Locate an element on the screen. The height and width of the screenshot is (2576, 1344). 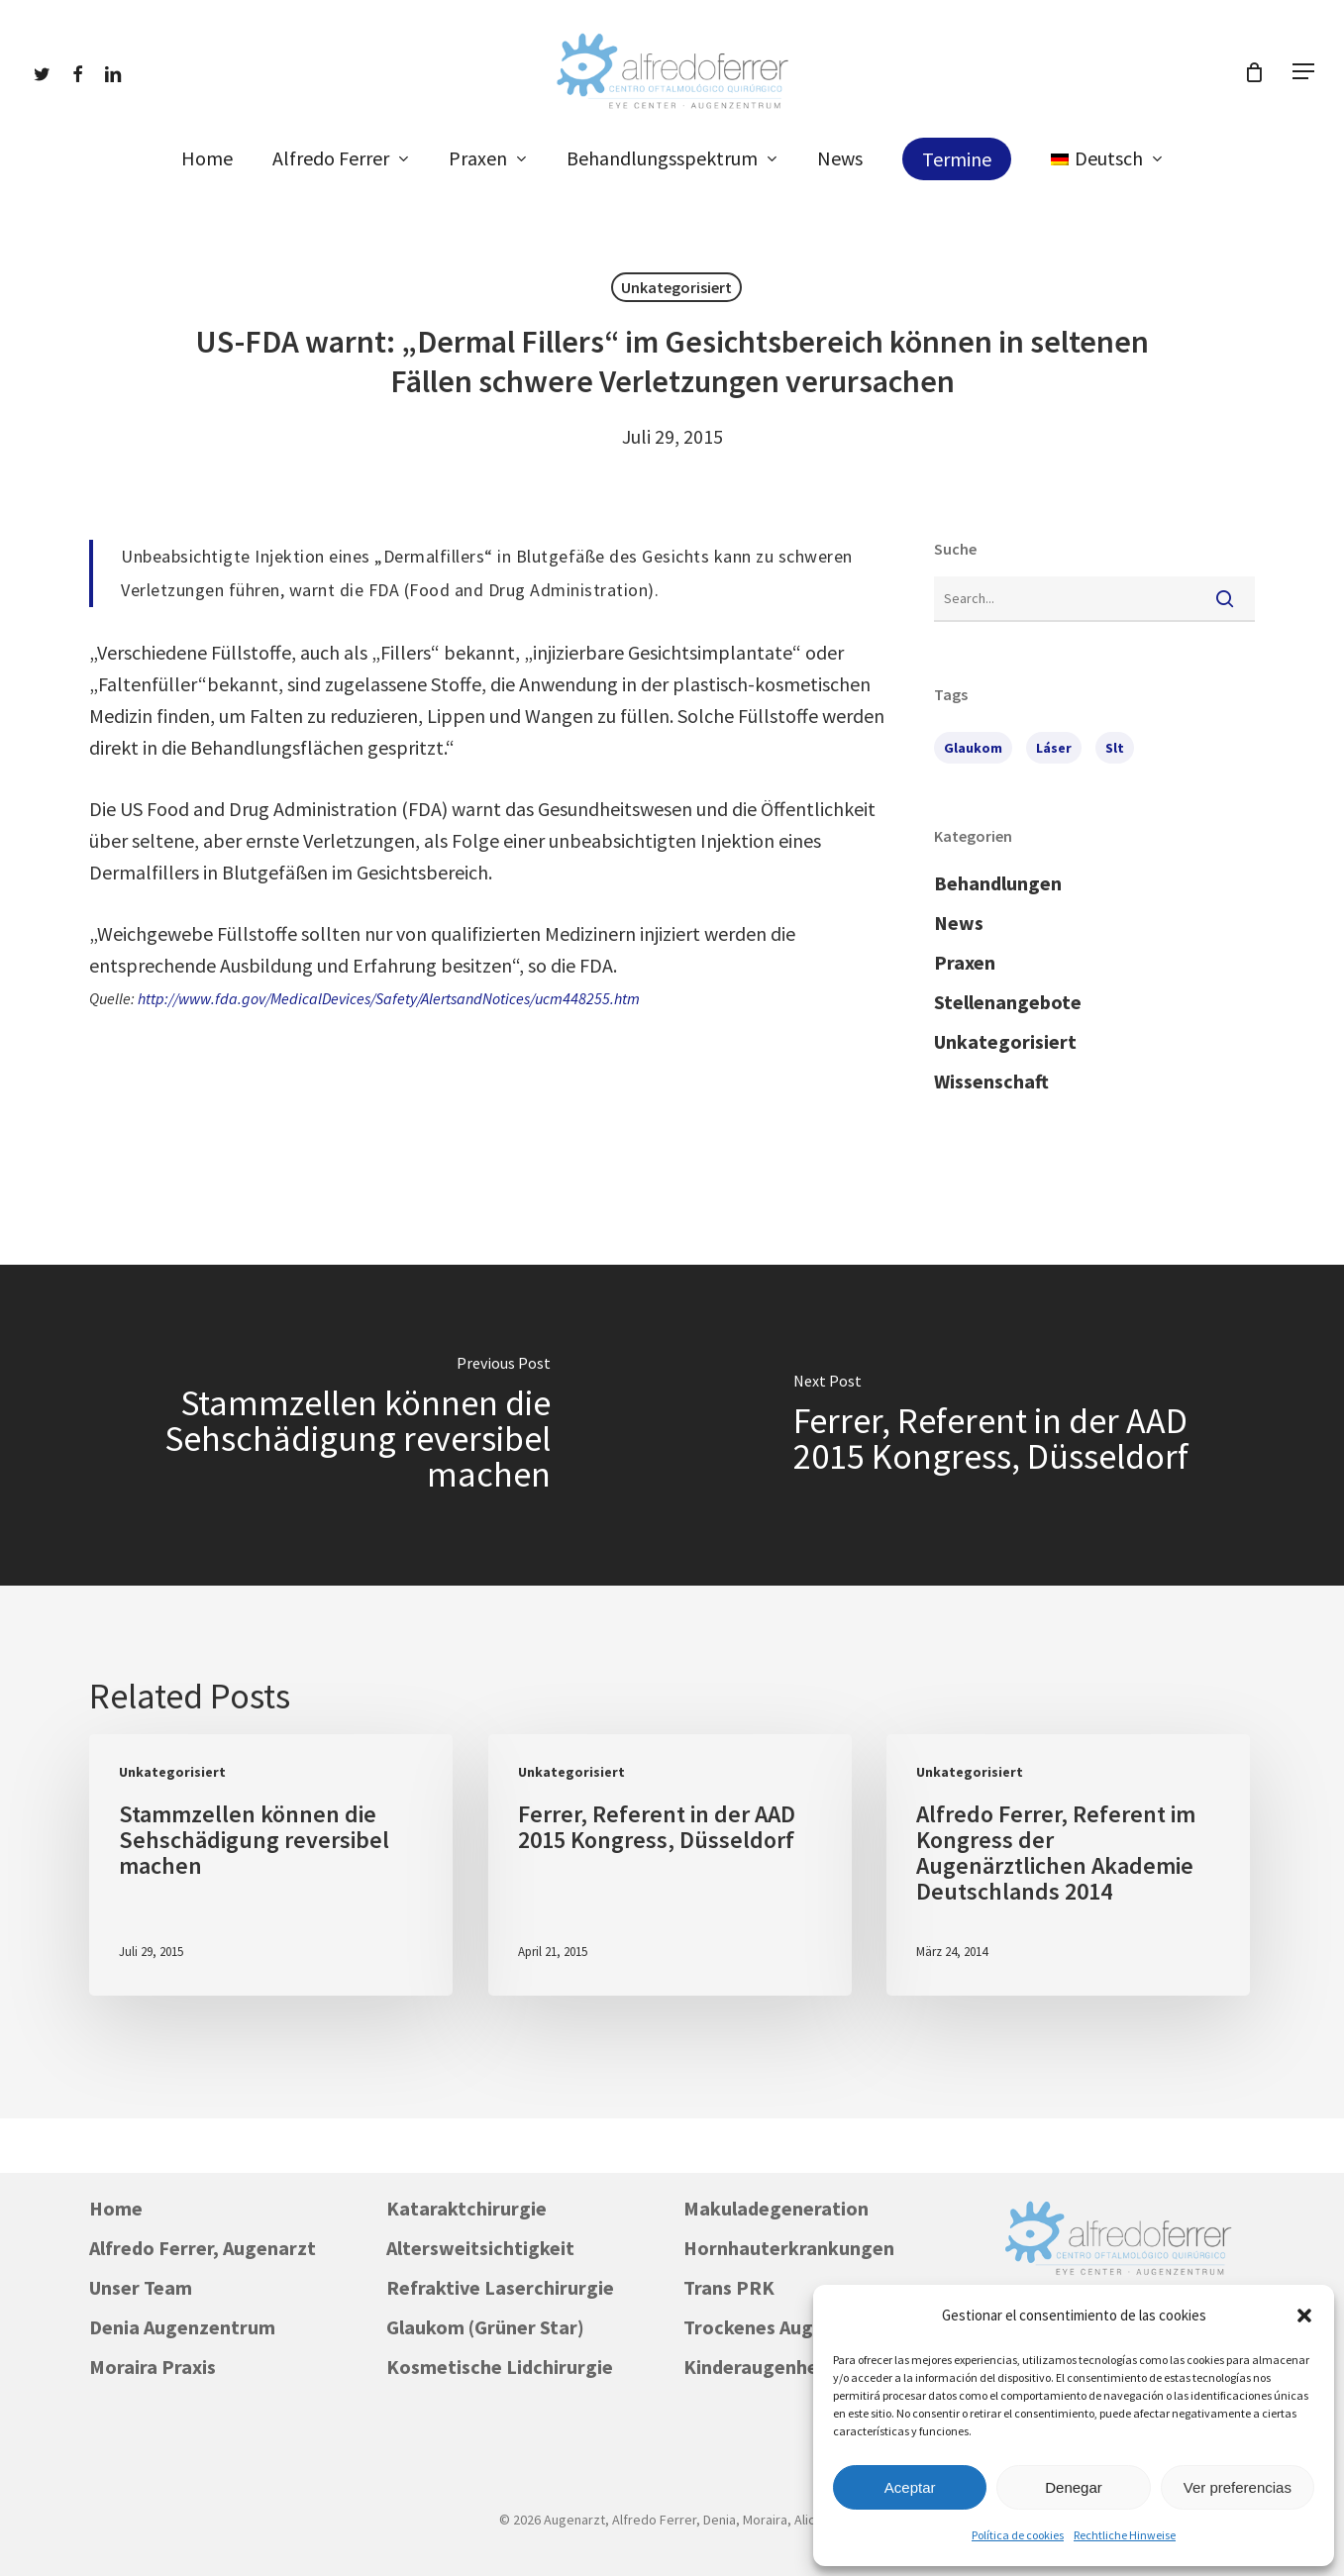
láser [láser (1 Eintrag)] is located at coordinates (1054, 748).